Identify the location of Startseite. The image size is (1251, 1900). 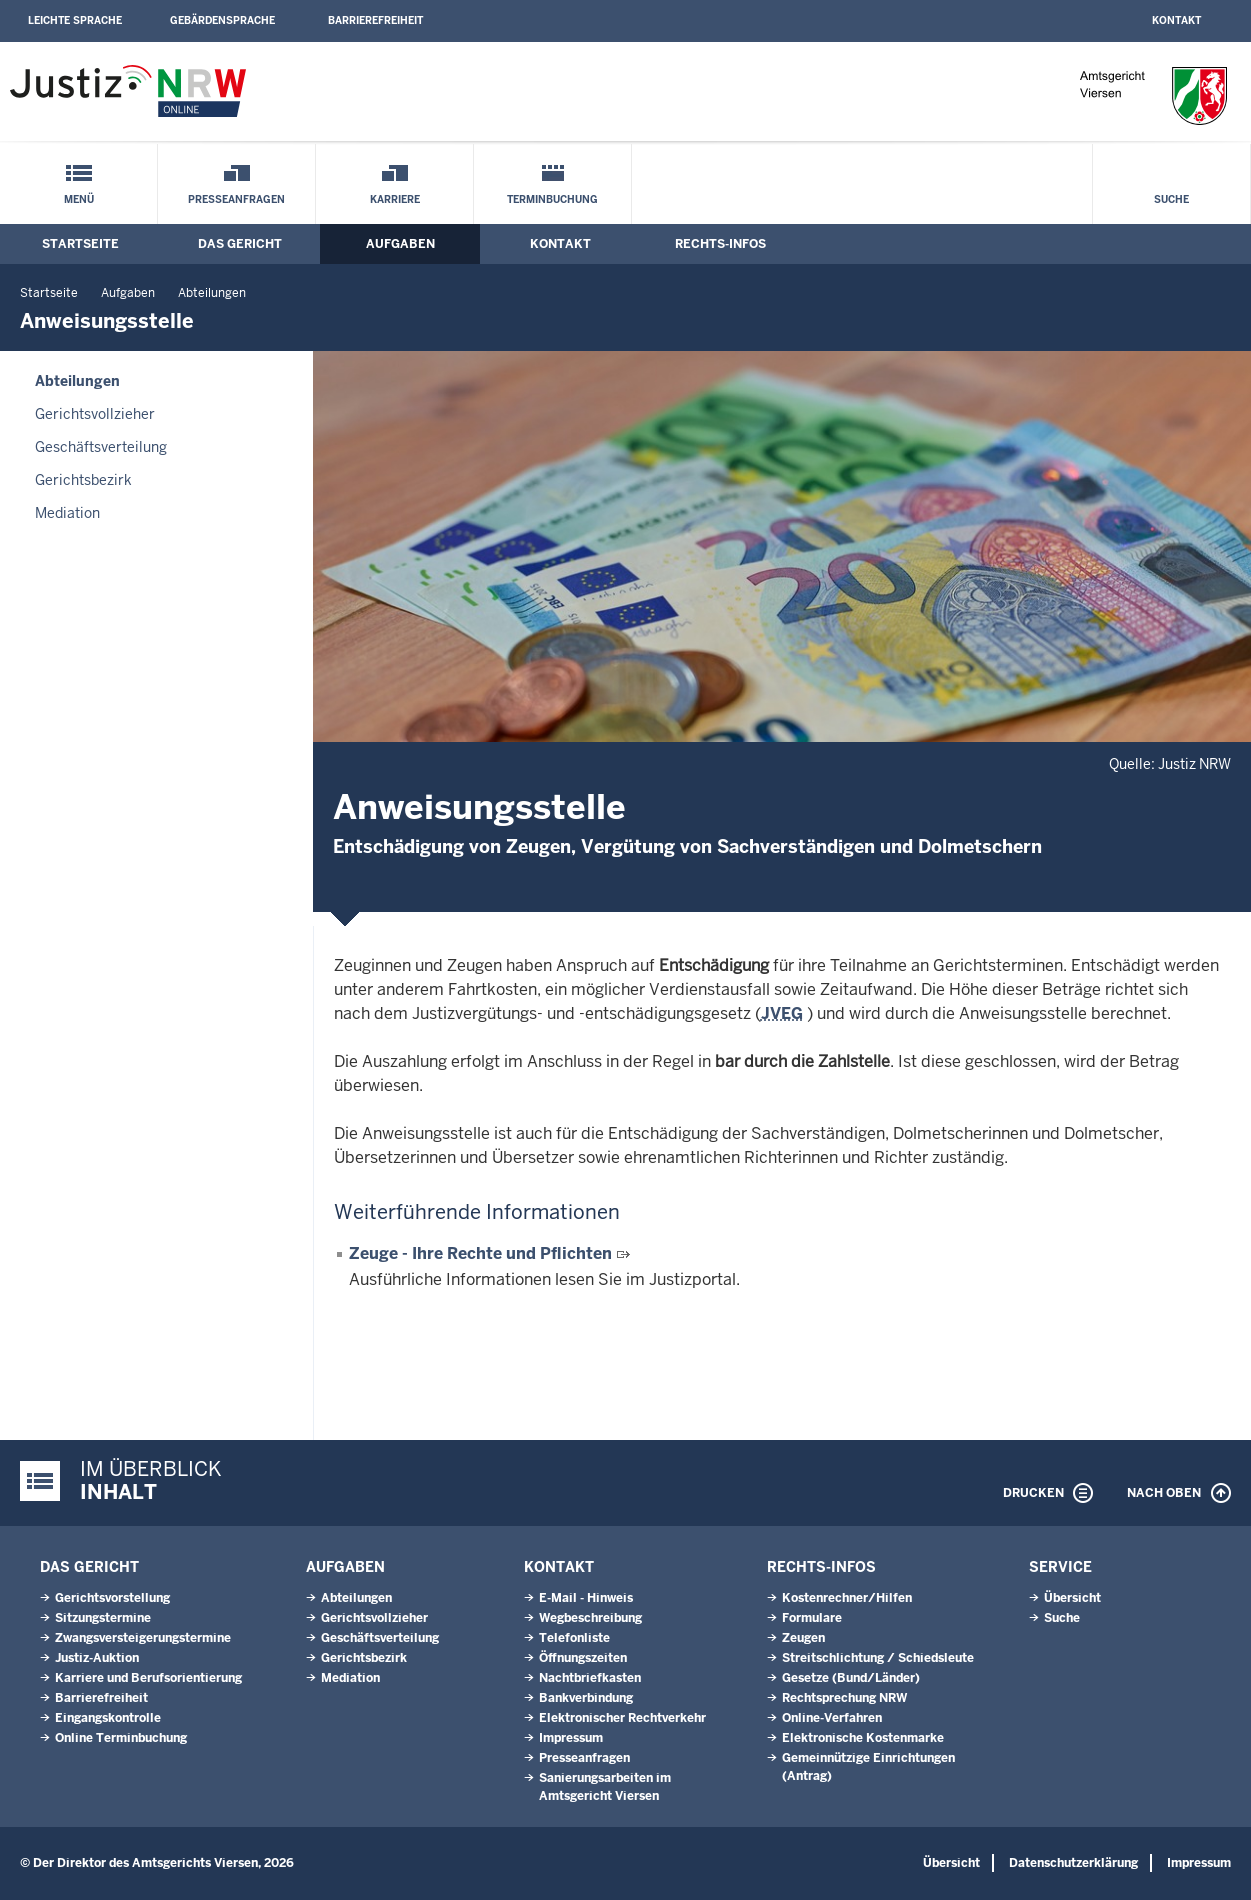
(80, 244).